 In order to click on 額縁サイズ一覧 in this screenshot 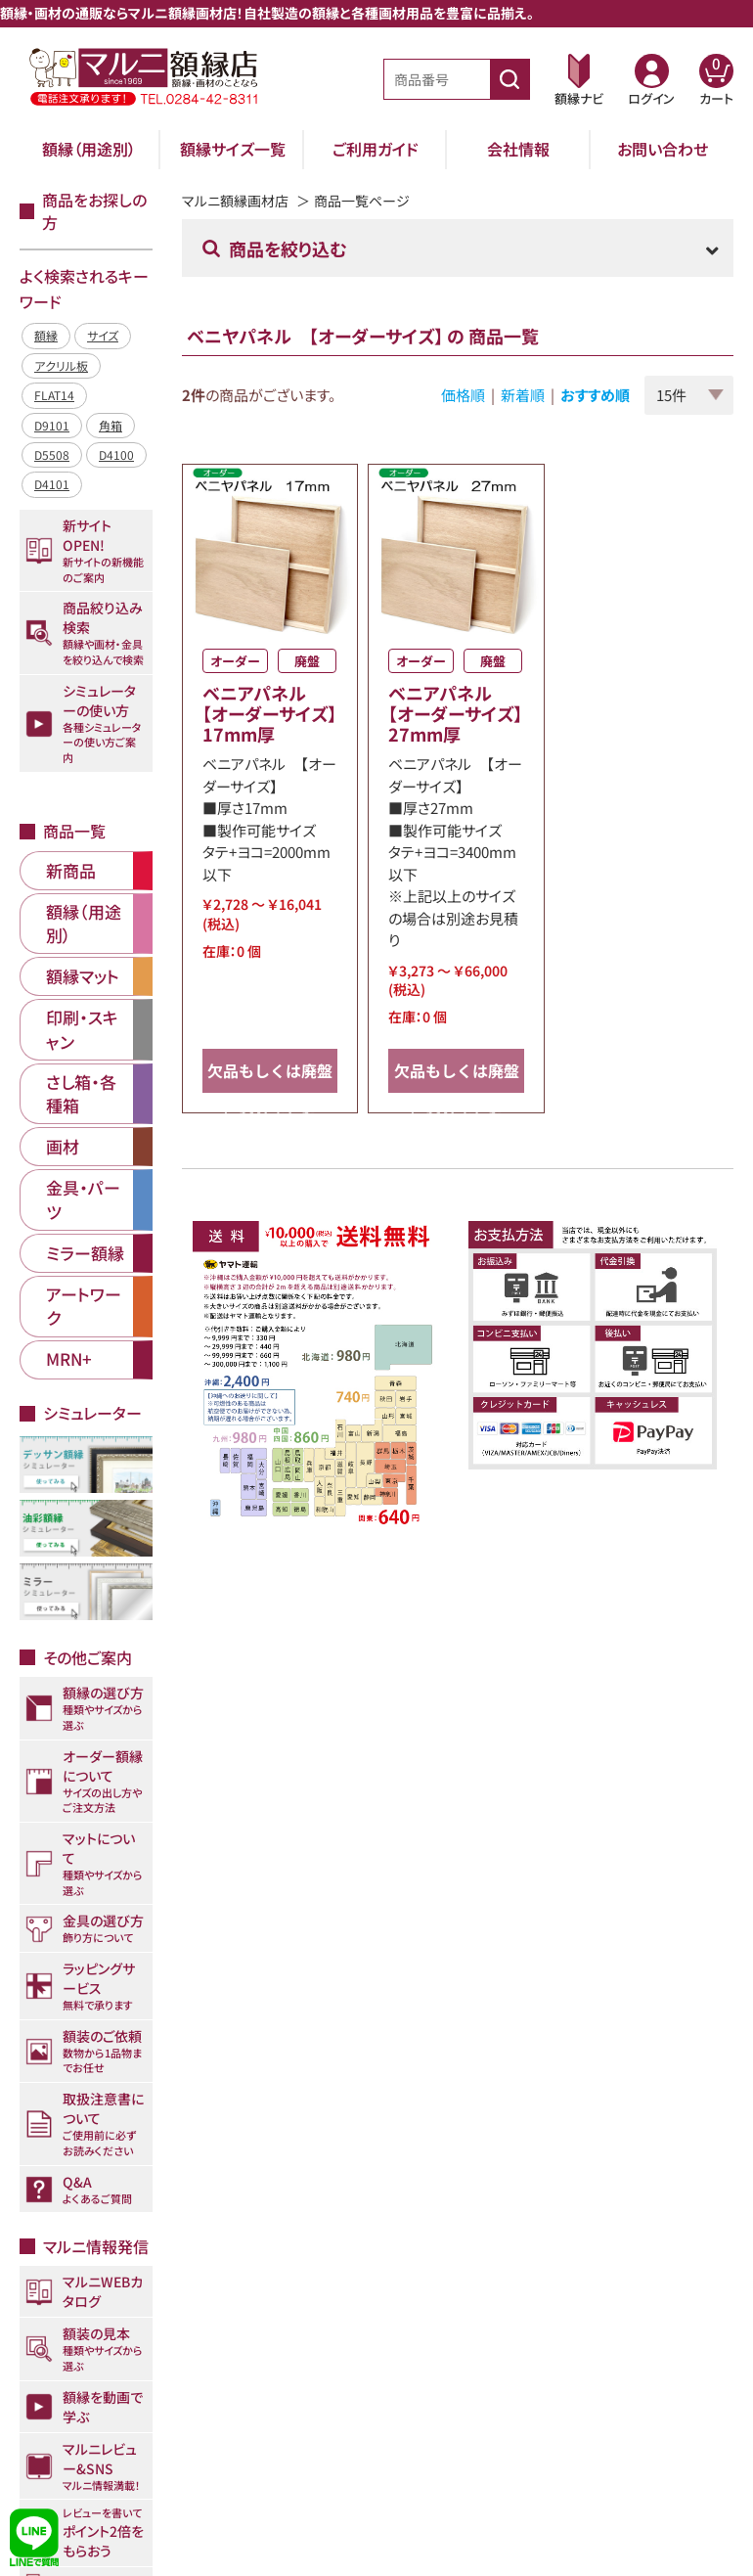, I will do `click(233, 148)`.